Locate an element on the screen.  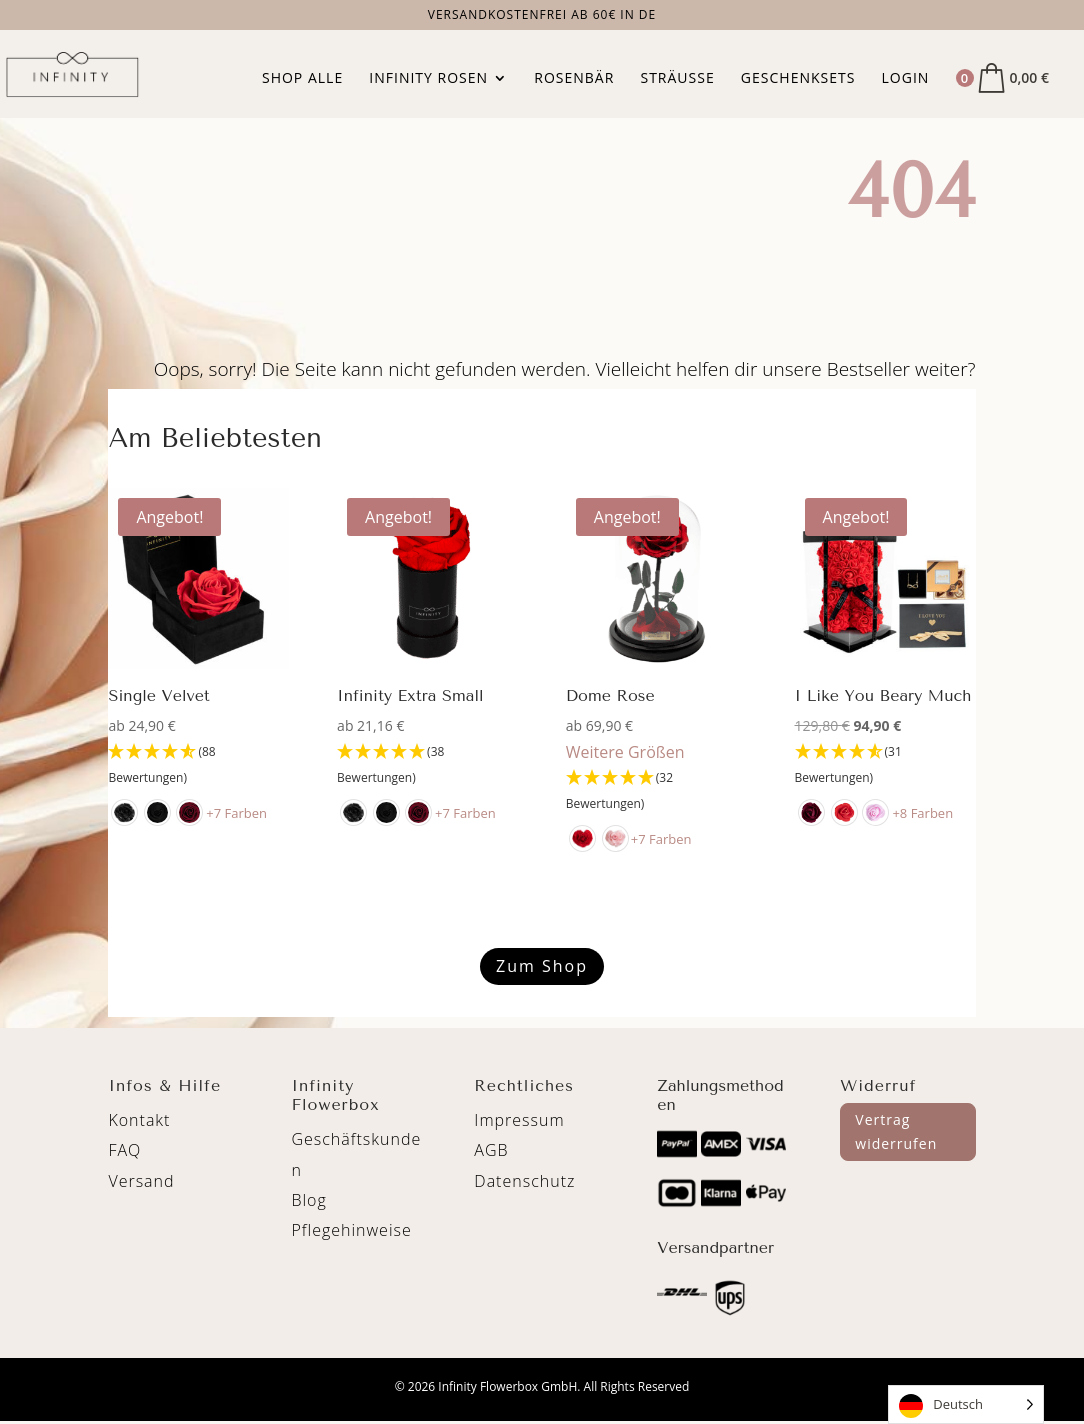
Datenschutz is located at coordinates (524, 1181).